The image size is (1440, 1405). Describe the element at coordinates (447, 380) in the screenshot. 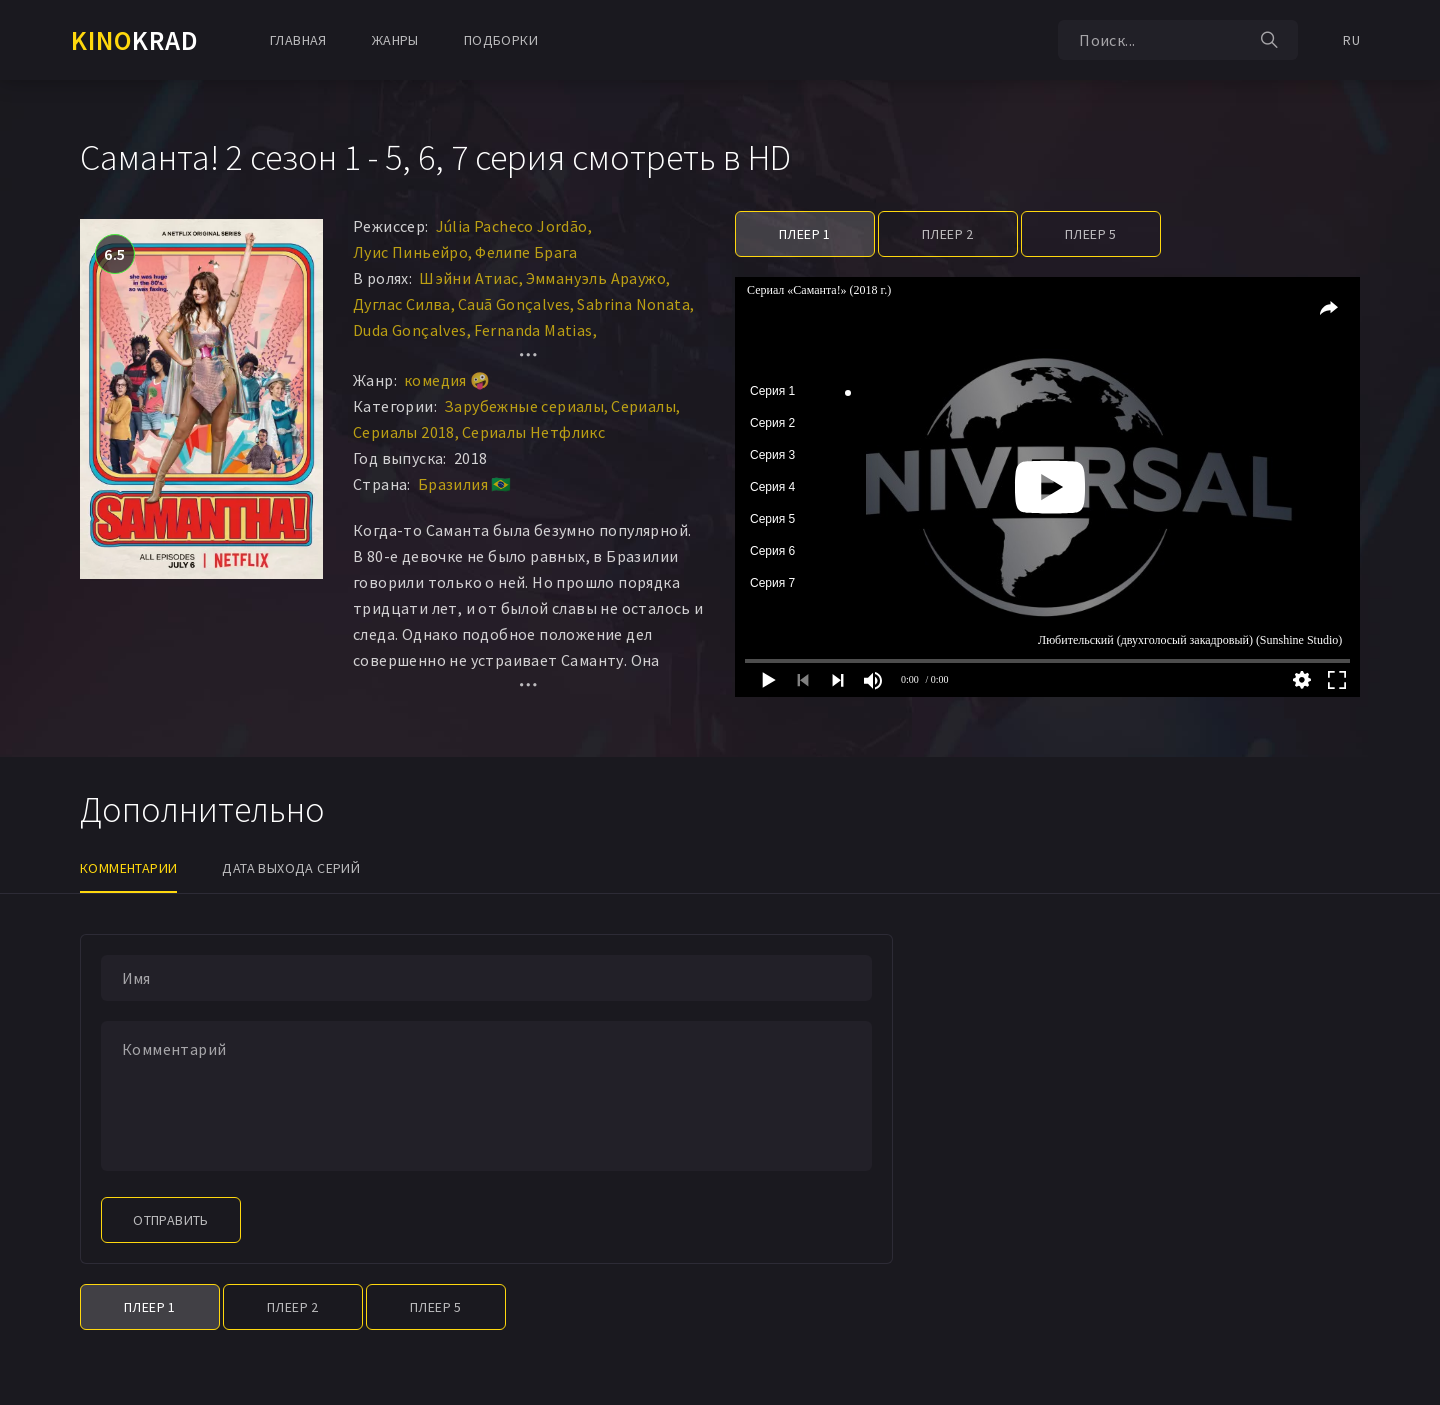

I see `комедия 🤪` at that location.